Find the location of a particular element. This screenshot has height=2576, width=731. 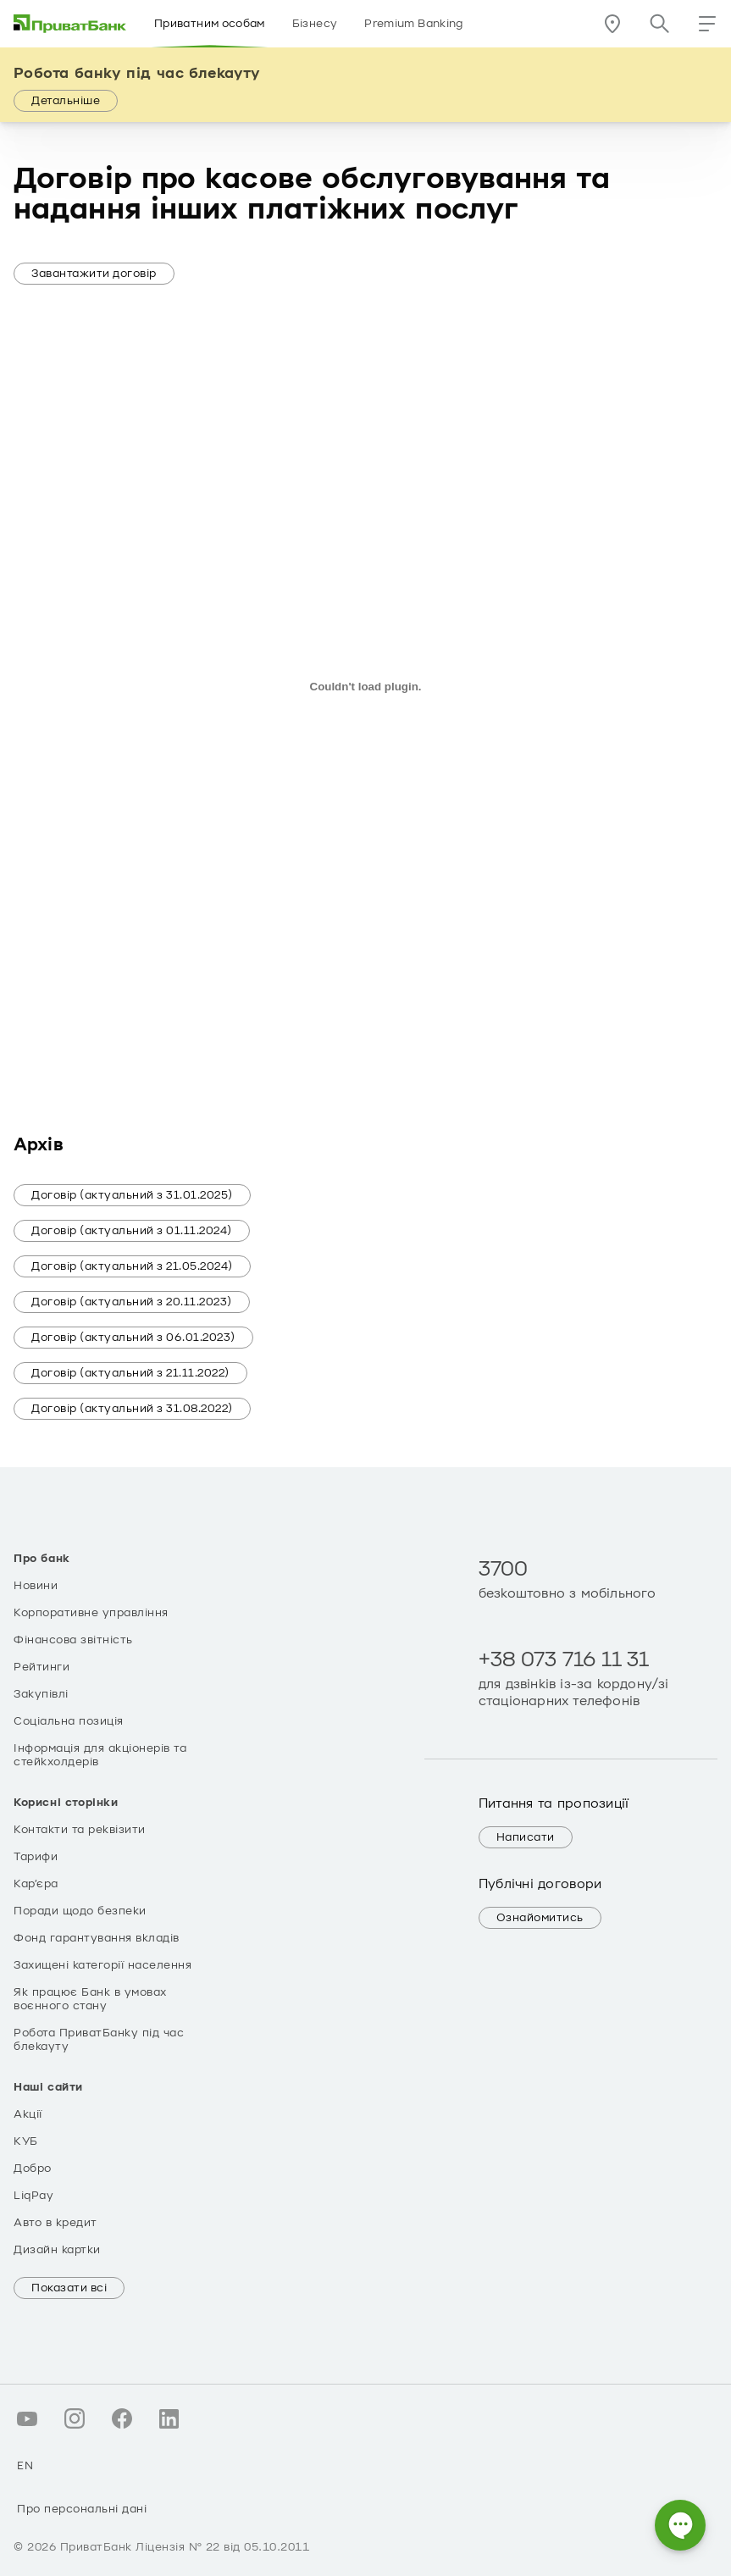

Про персональні дані is located at coordinates (82, 2509).